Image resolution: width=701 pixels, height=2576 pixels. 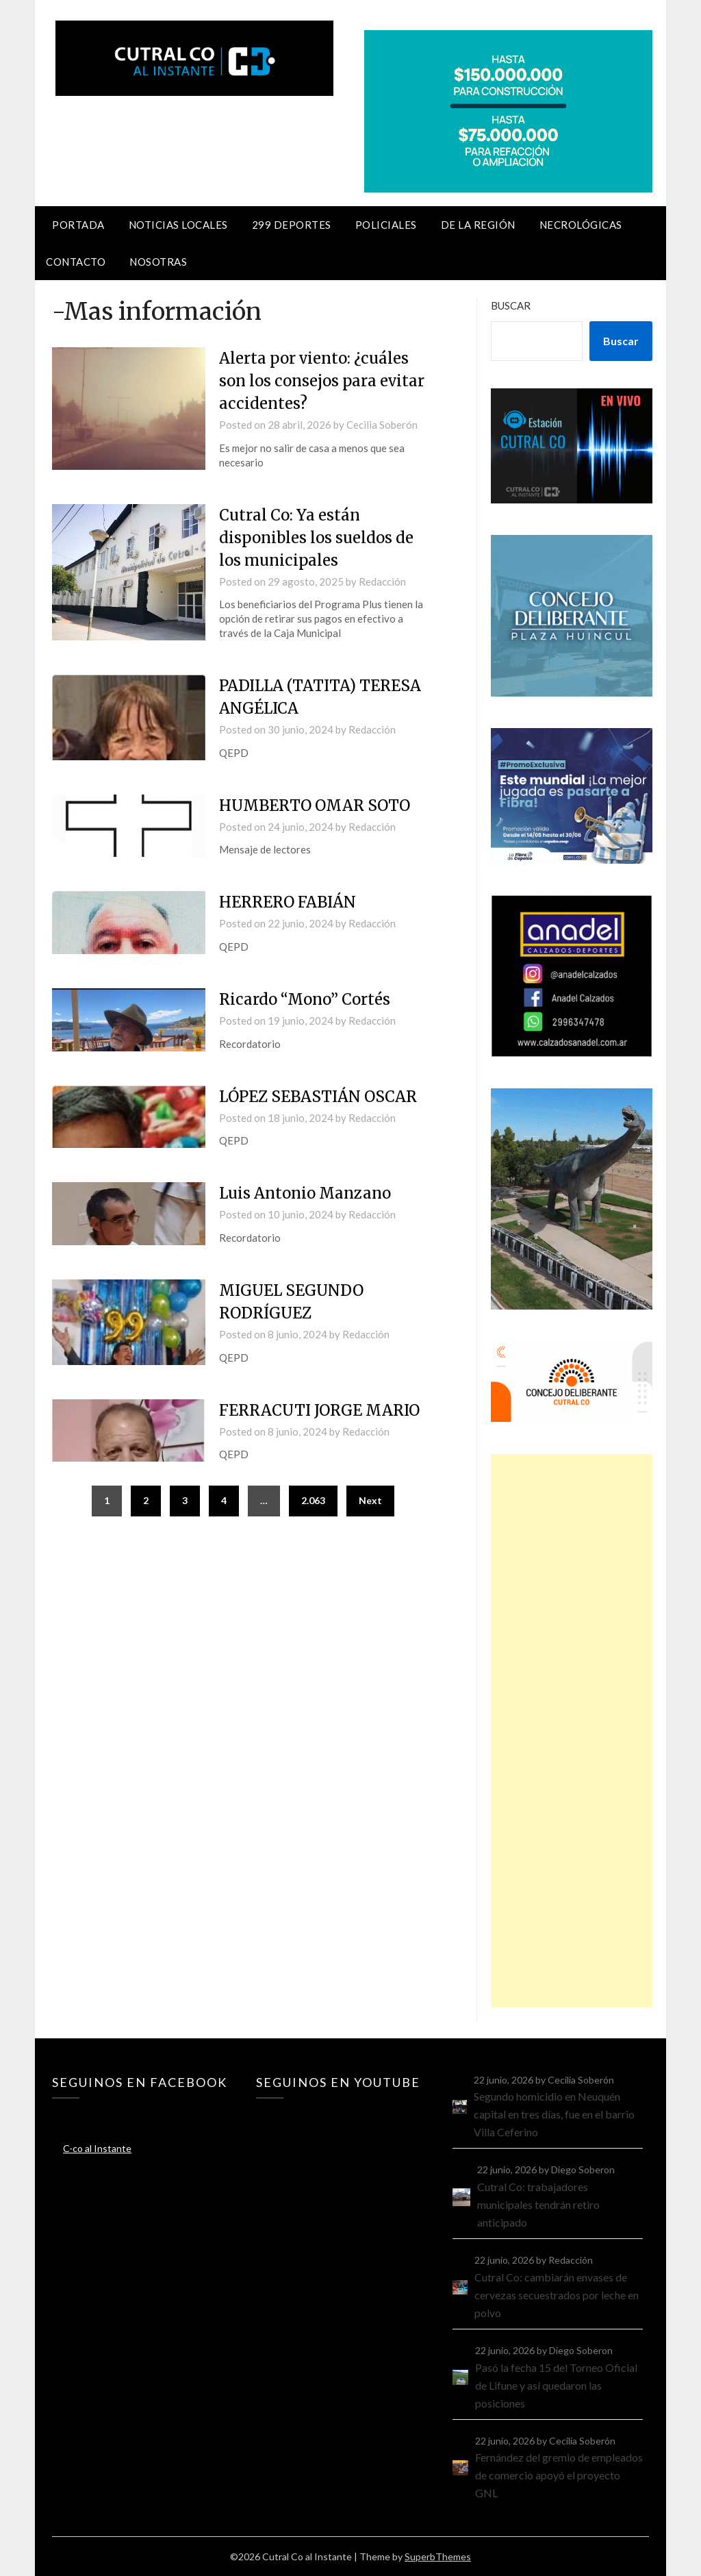 What do you see at coordinates (97, 2148) in the screenshot?
I see `C-co al Instante` at bounding box center [97, 2148].